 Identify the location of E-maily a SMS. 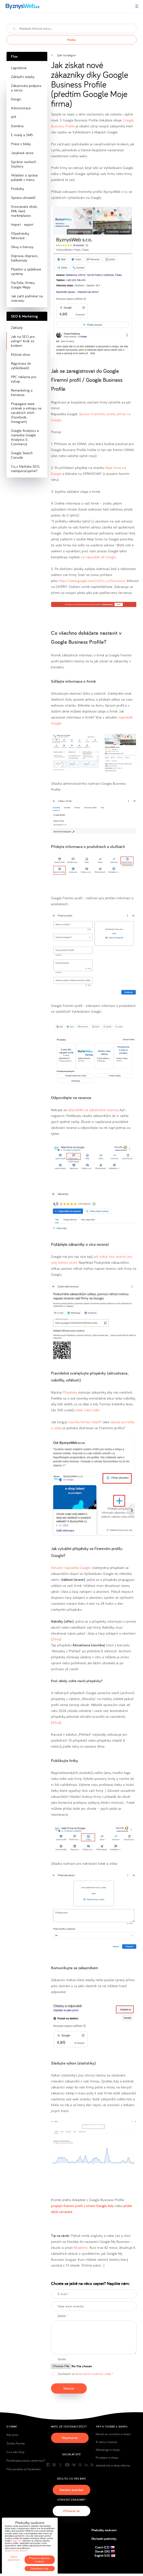
(22, 135).